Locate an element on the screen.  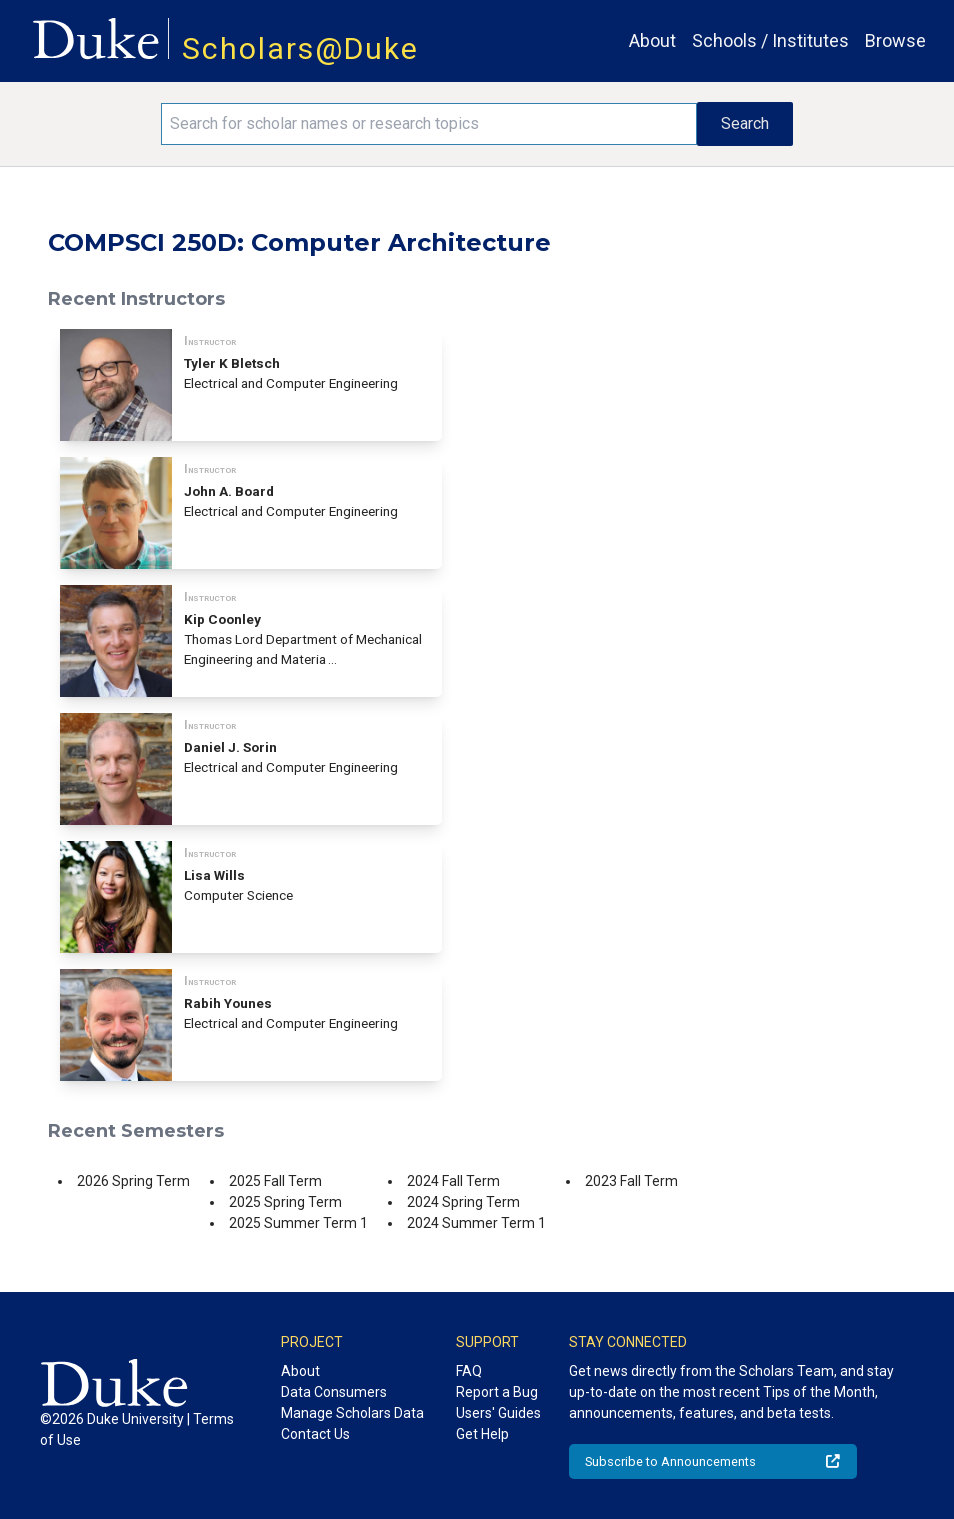
About is located at coordinates (652, 40).